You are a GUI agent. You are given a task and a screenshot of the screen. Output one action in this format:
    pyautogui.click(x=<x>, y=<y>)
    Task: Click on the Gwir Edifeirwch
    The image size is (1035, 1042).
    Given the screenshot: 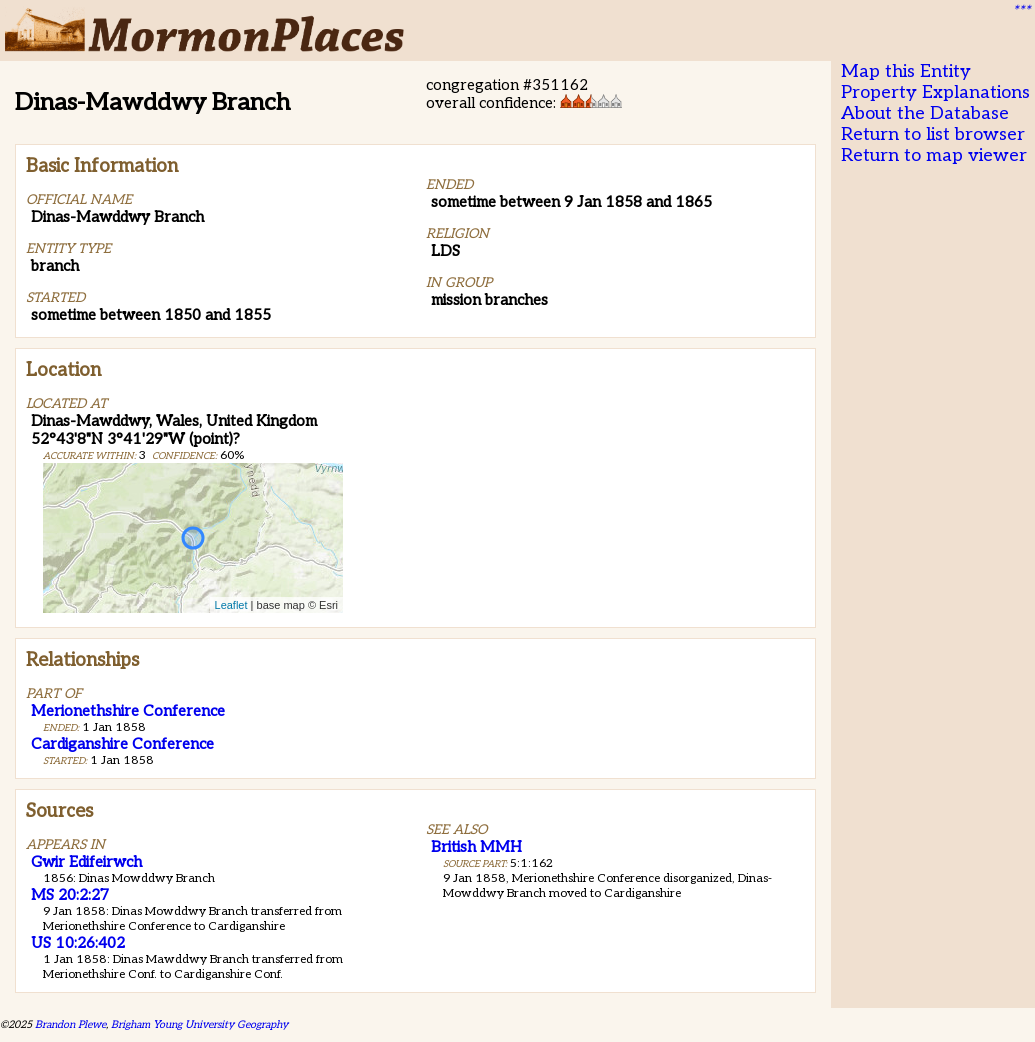 What is the action you would take?
    pyautogui.click(x=86, y=862)
    